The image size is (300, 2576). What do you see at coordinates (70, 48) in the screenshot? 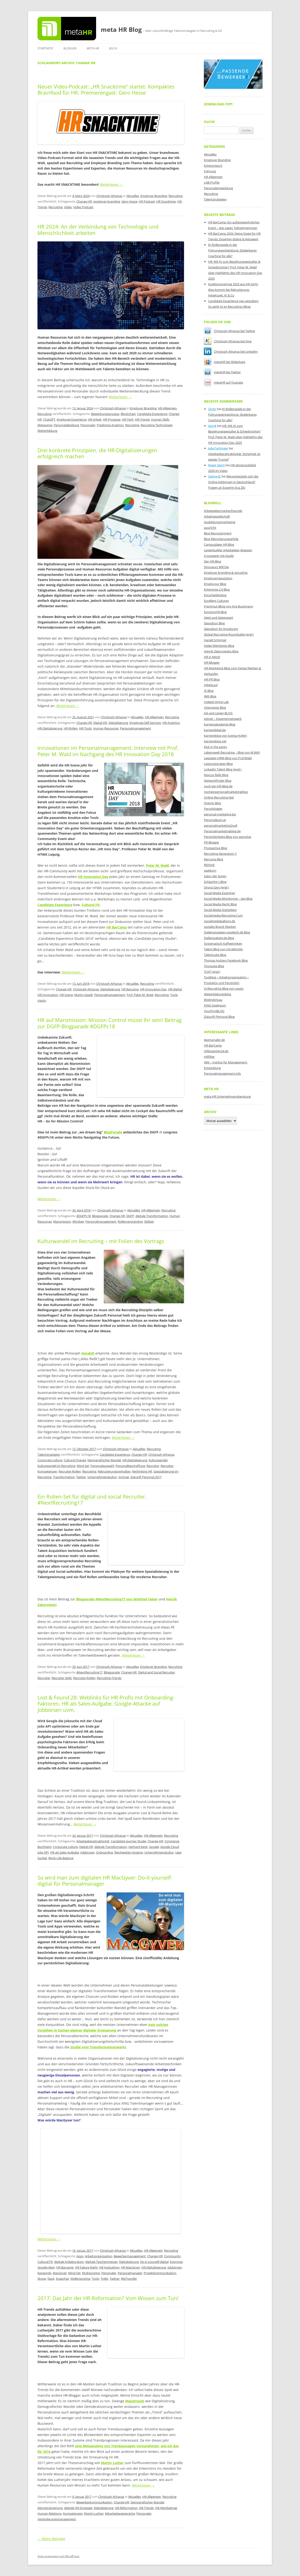
I see `Blogger` at bounding box center [70, 48].